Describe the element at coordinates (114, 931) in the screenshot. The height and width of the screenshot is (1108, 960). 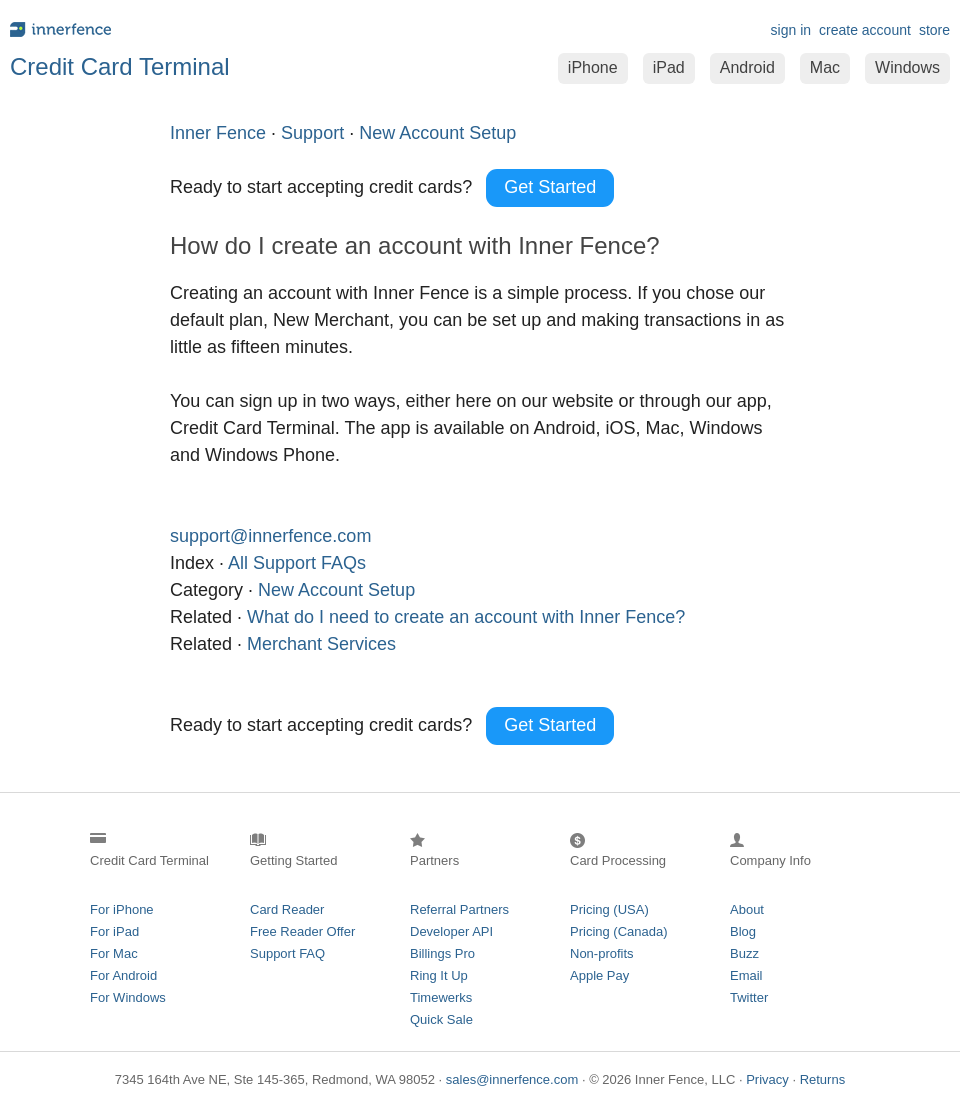
I see `For iPad` at that location.